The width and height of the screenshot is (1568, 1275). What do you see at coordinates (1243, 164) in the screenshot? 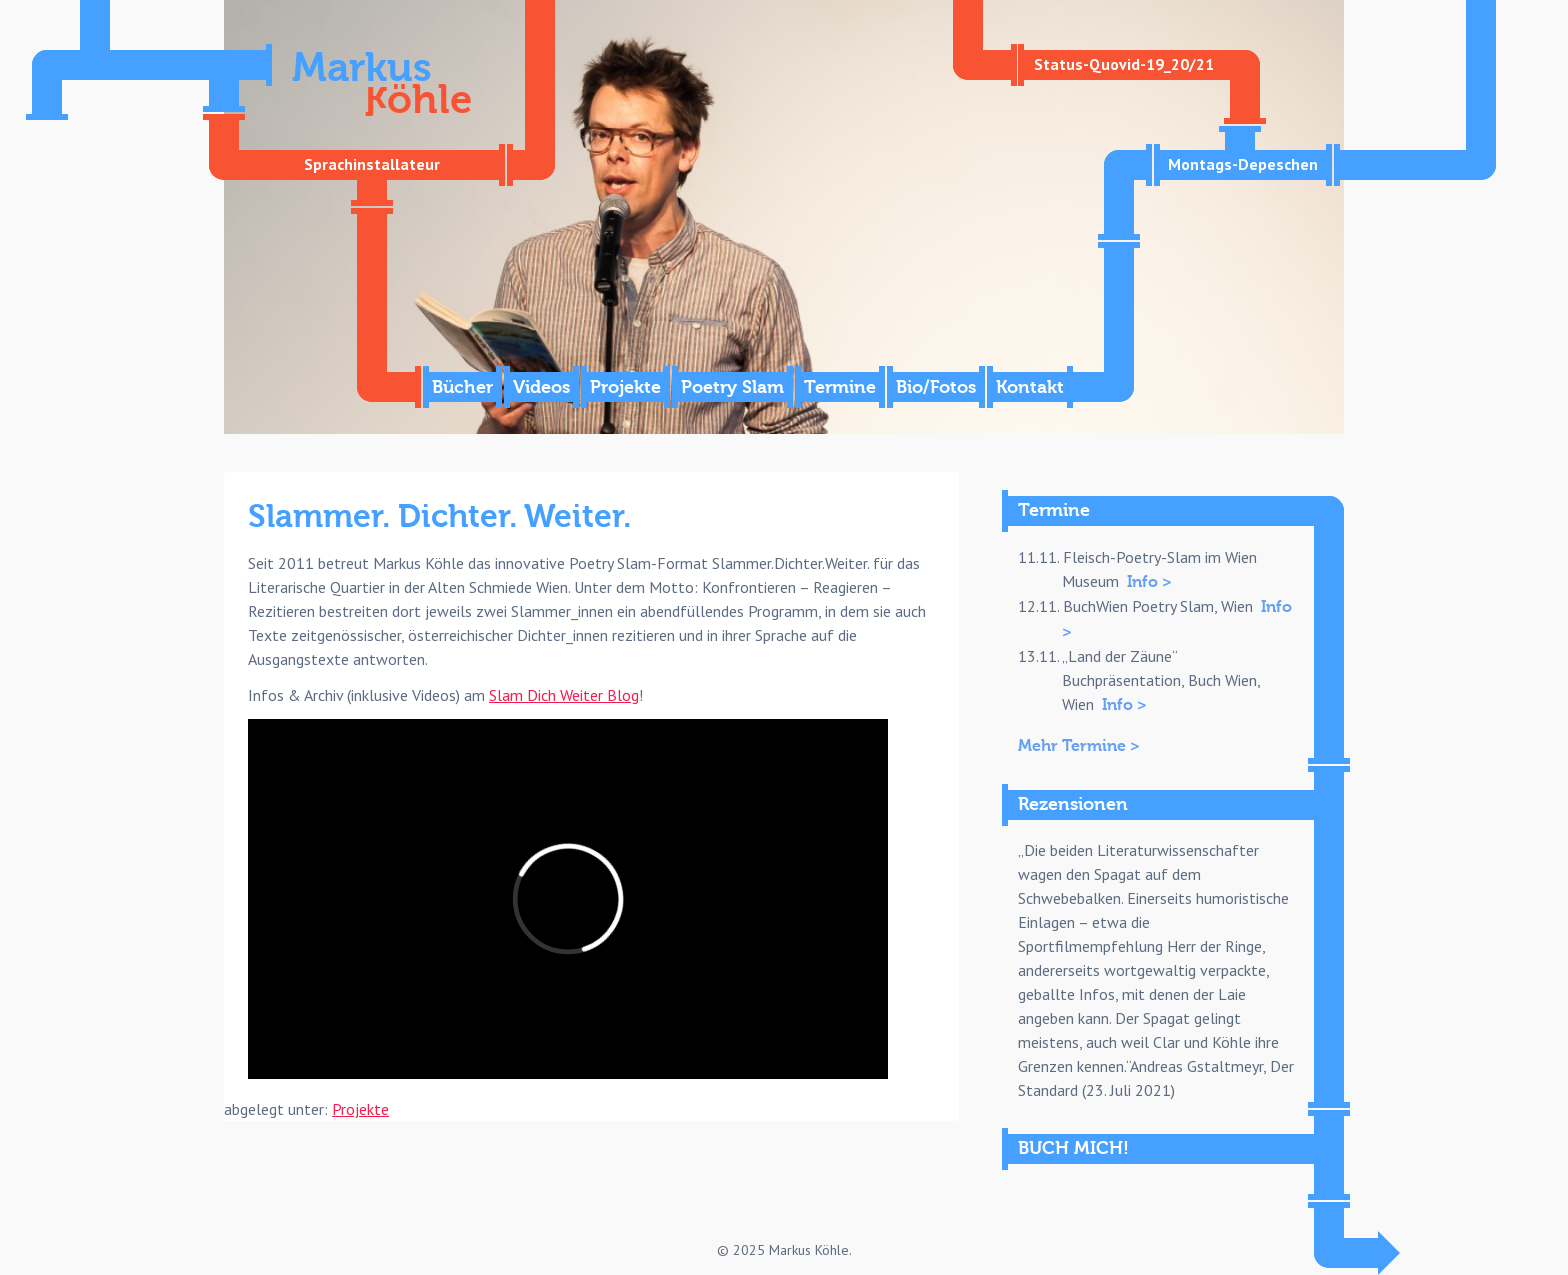
I see `Montags-Depeschen` at bounding box center [1243, 164].